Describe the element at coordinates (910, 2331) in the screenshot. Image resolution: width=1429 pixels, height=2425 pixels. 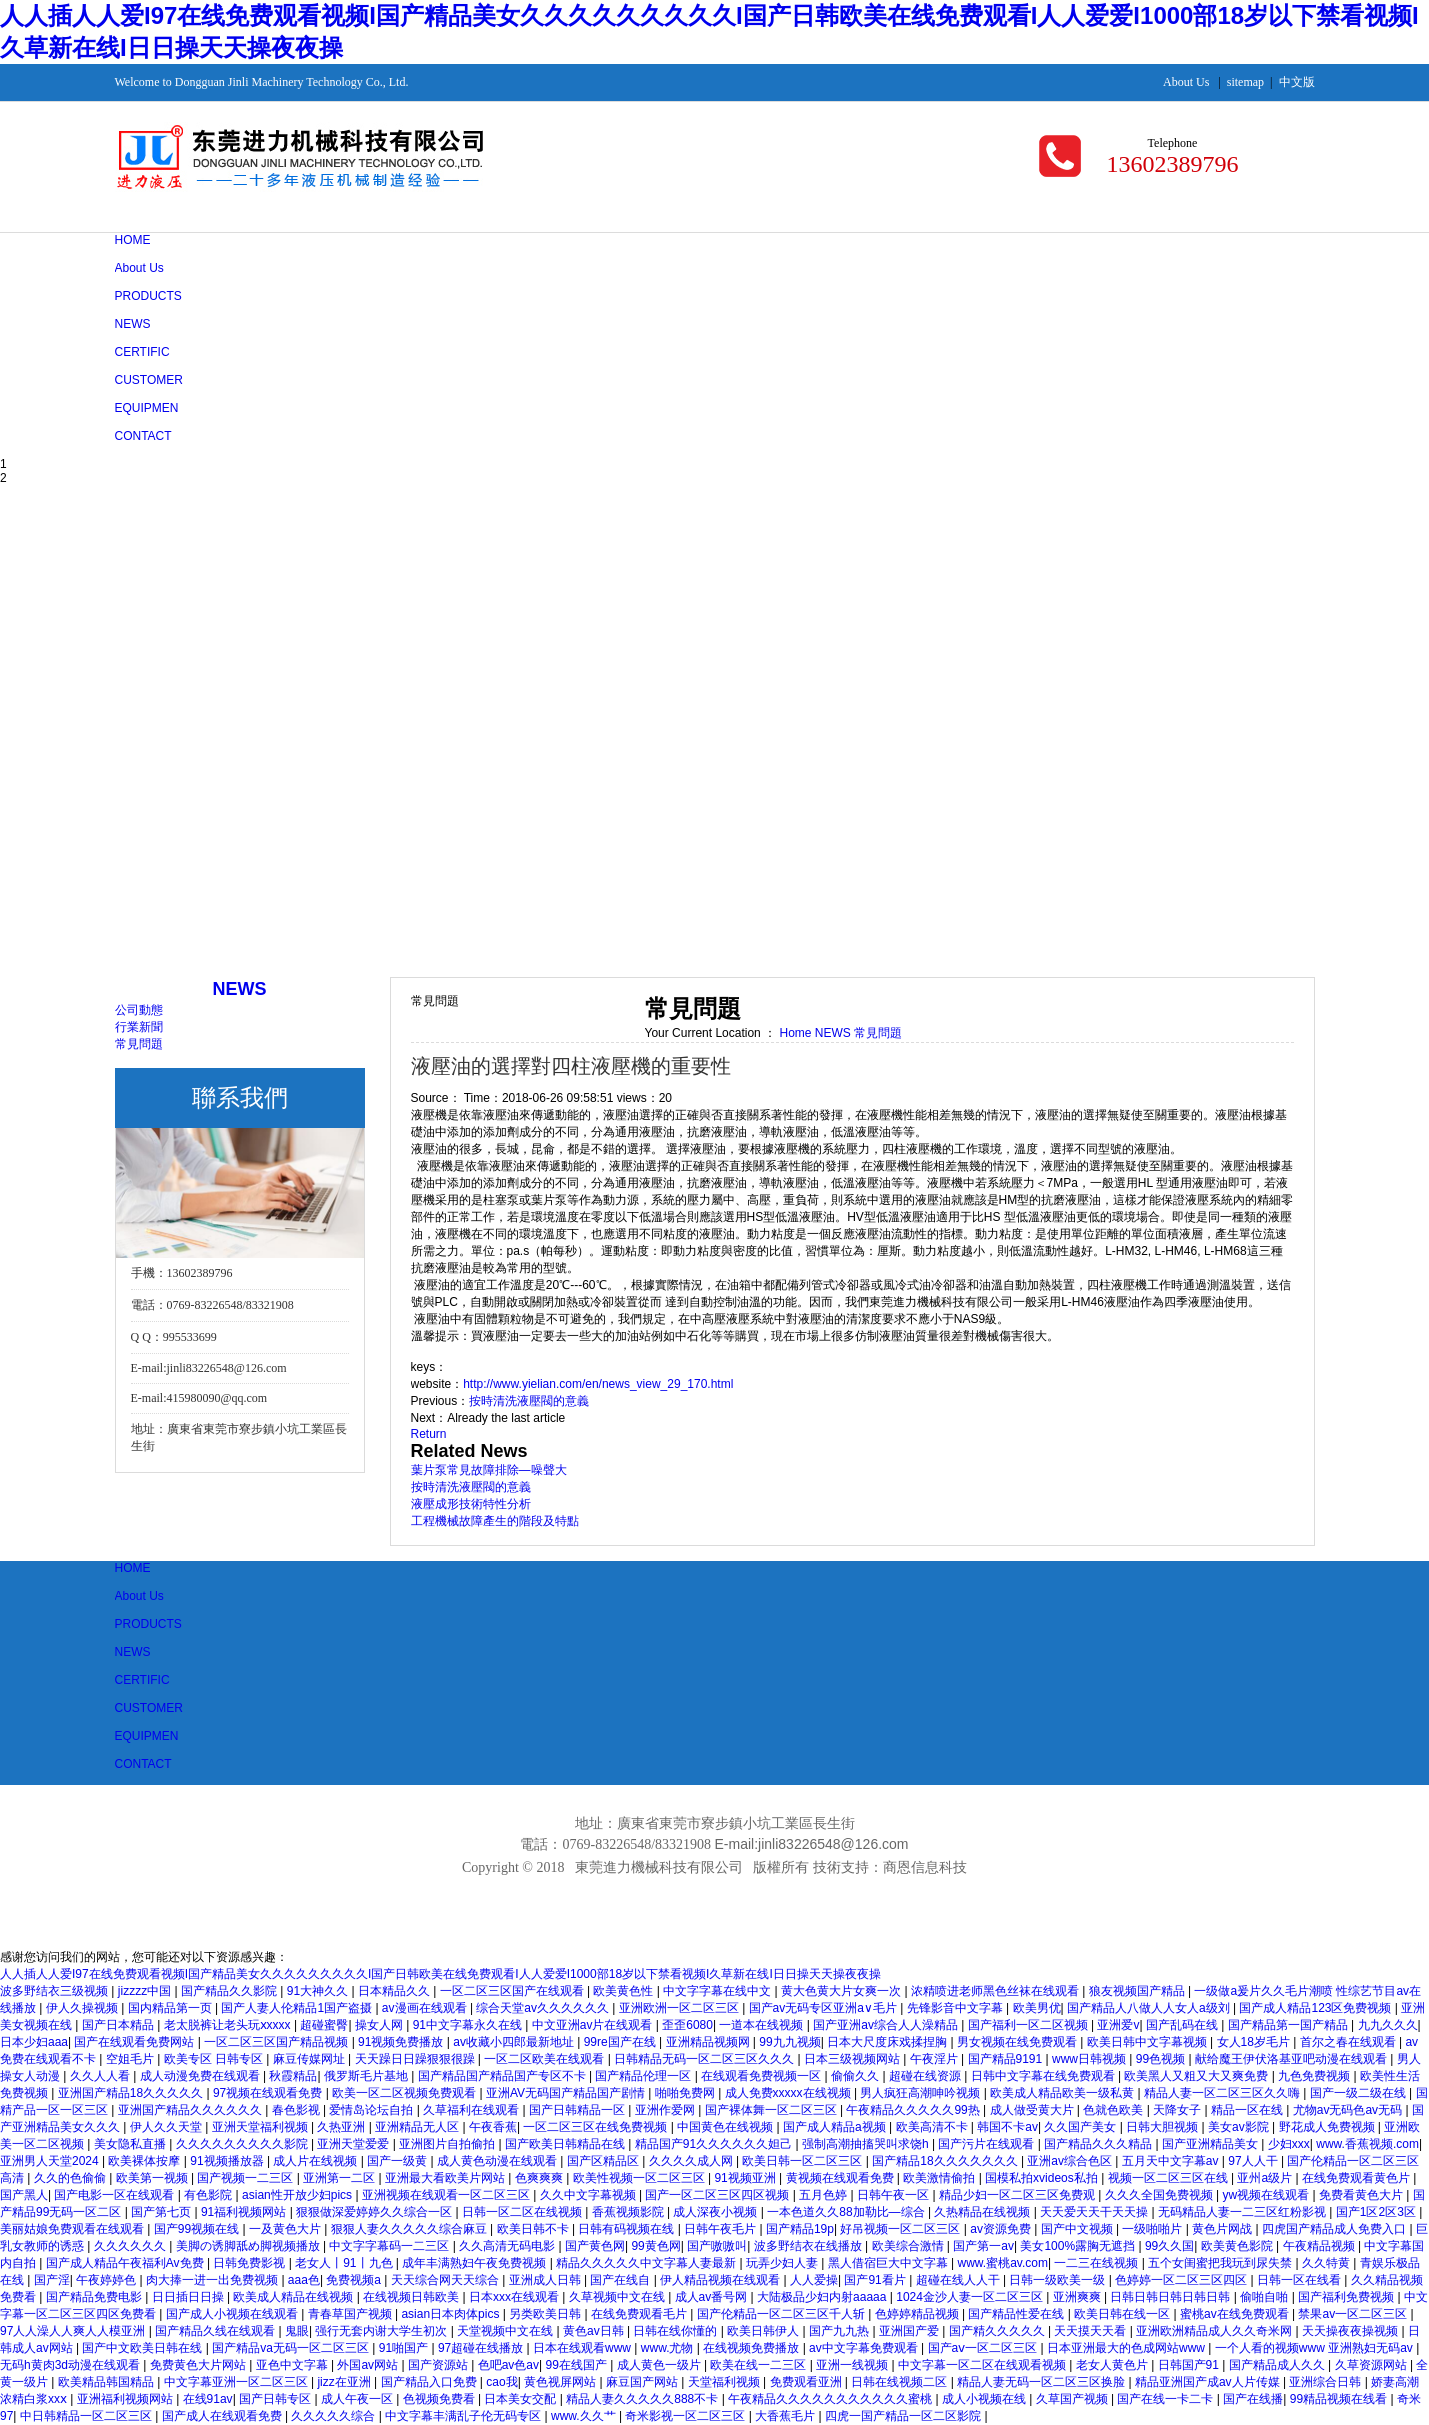
I see `亚洲国产爱` at that location.